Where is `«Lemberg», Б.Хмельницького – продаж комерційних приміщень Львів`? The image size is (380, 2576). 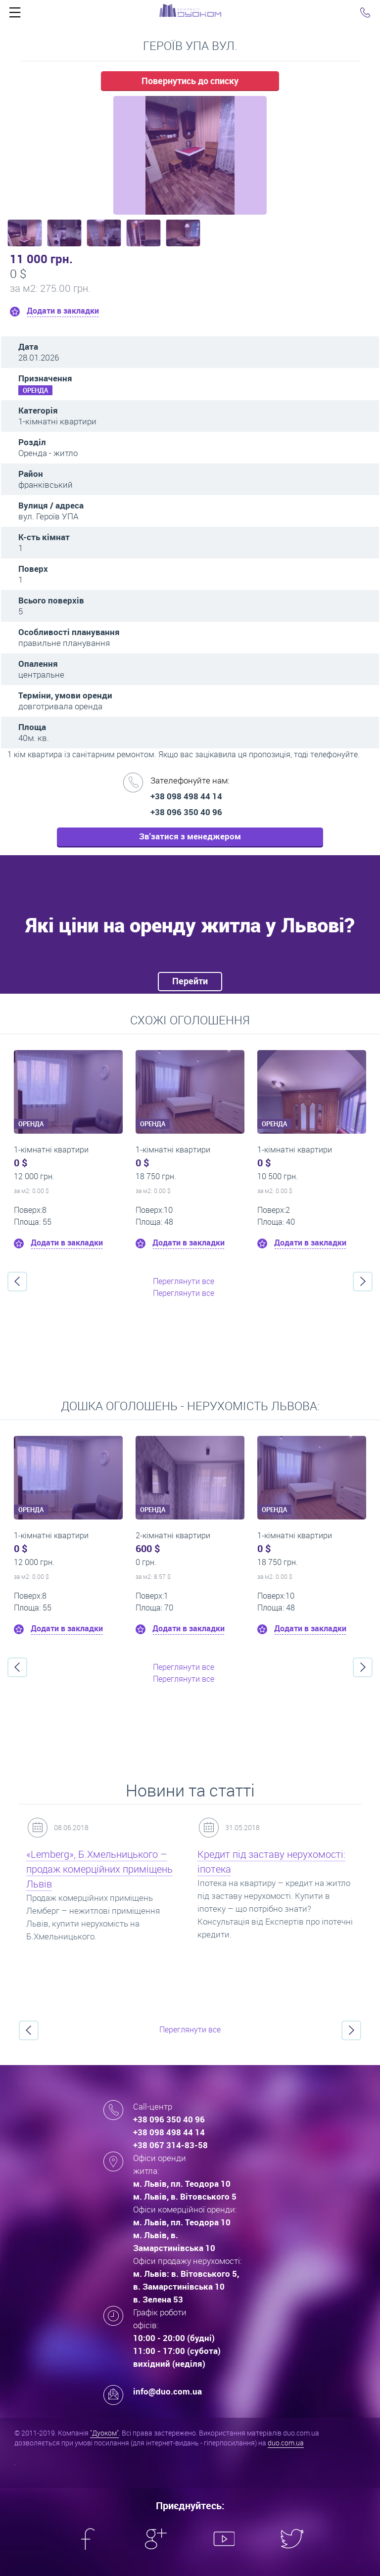
«Lemberg», Б.Хмельницького – продаж комерційних приміщень Львів is located at coordinates (99, 1868).